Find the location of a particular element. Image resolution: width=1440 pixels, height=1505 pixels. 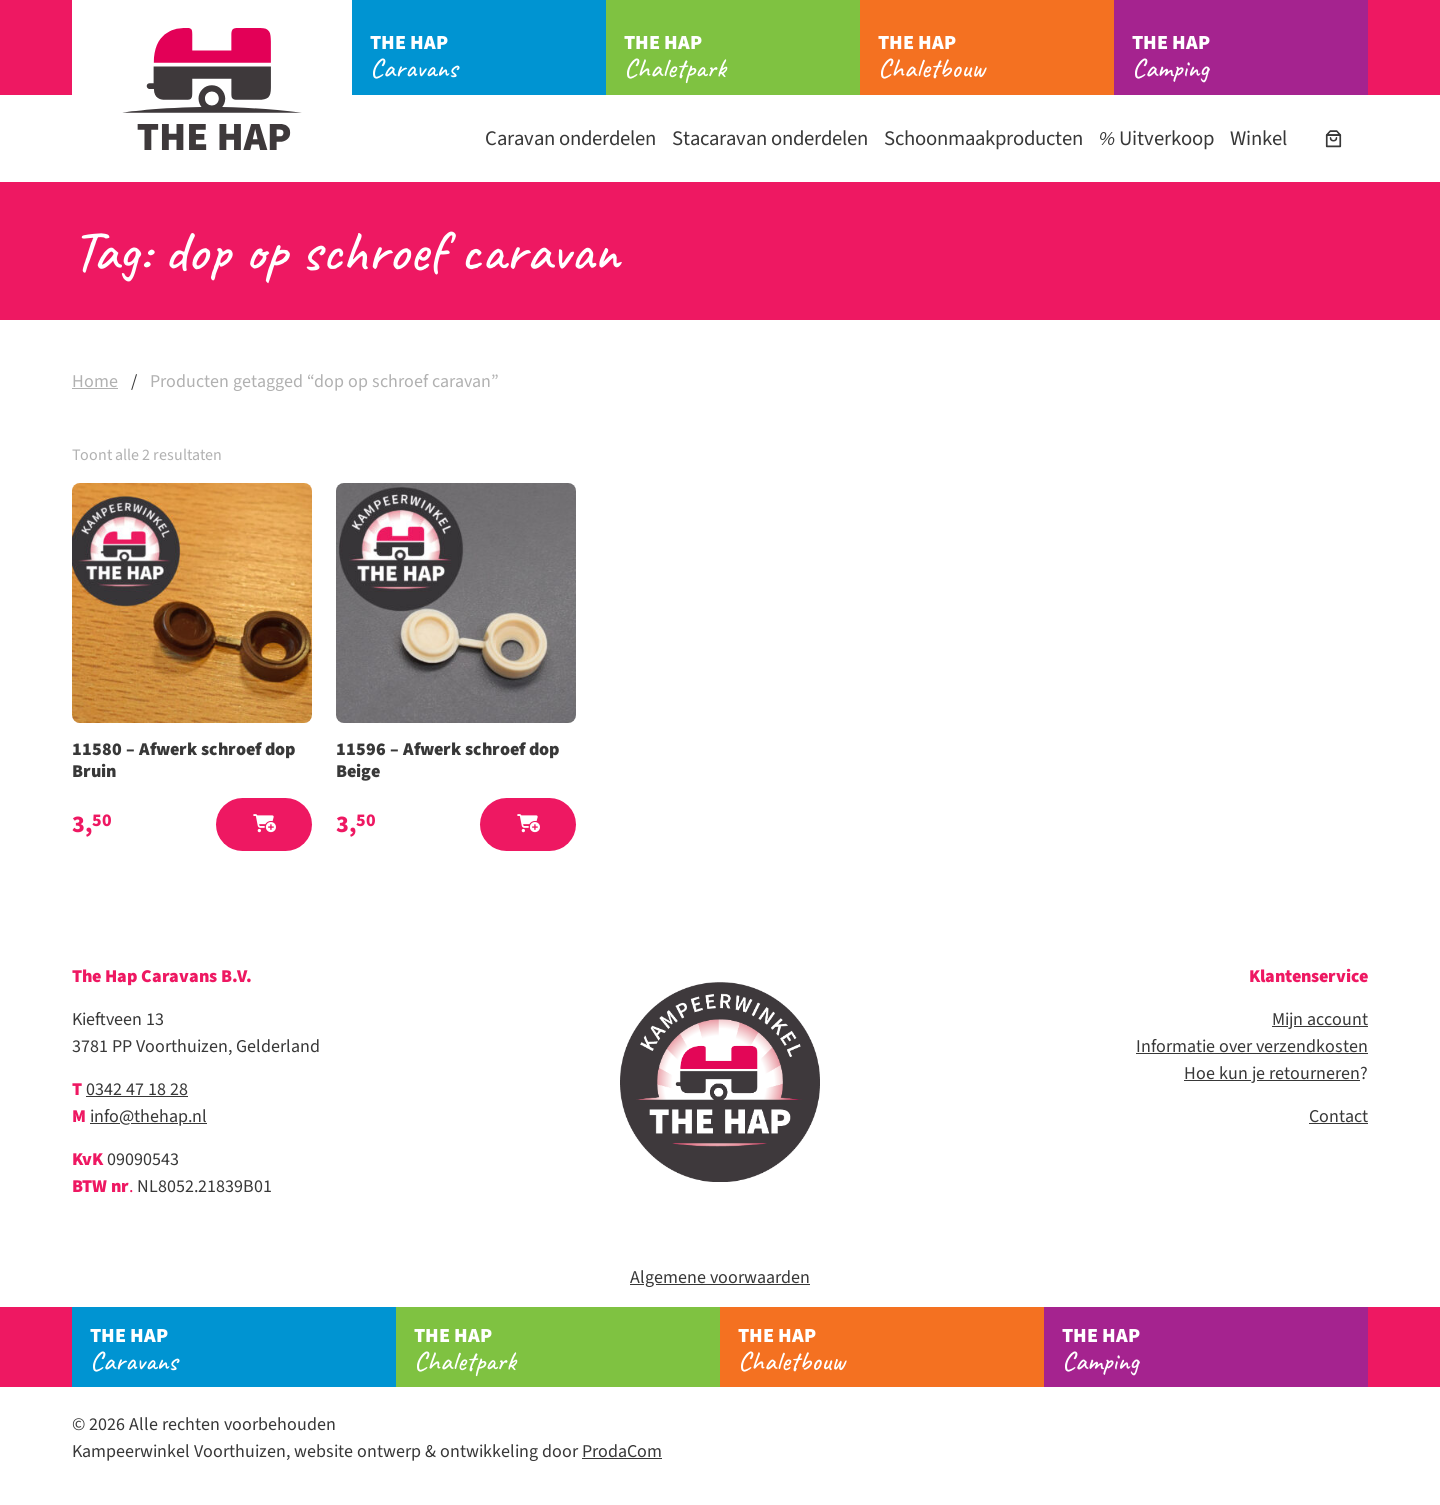

Uitverkoop is located at coordinates (1156, 138).